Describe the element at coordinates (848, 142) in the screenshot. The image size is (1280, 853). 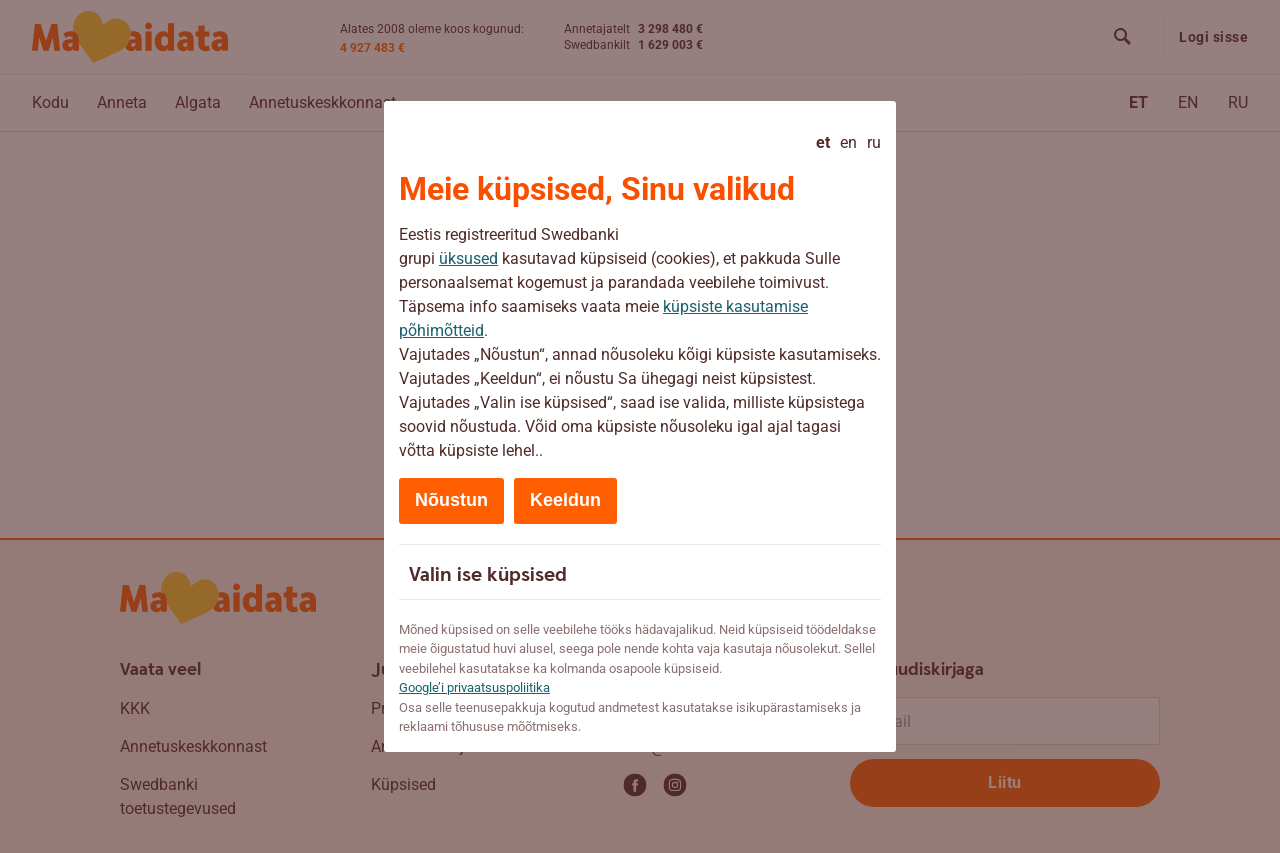
I see `en [English]` at that location.